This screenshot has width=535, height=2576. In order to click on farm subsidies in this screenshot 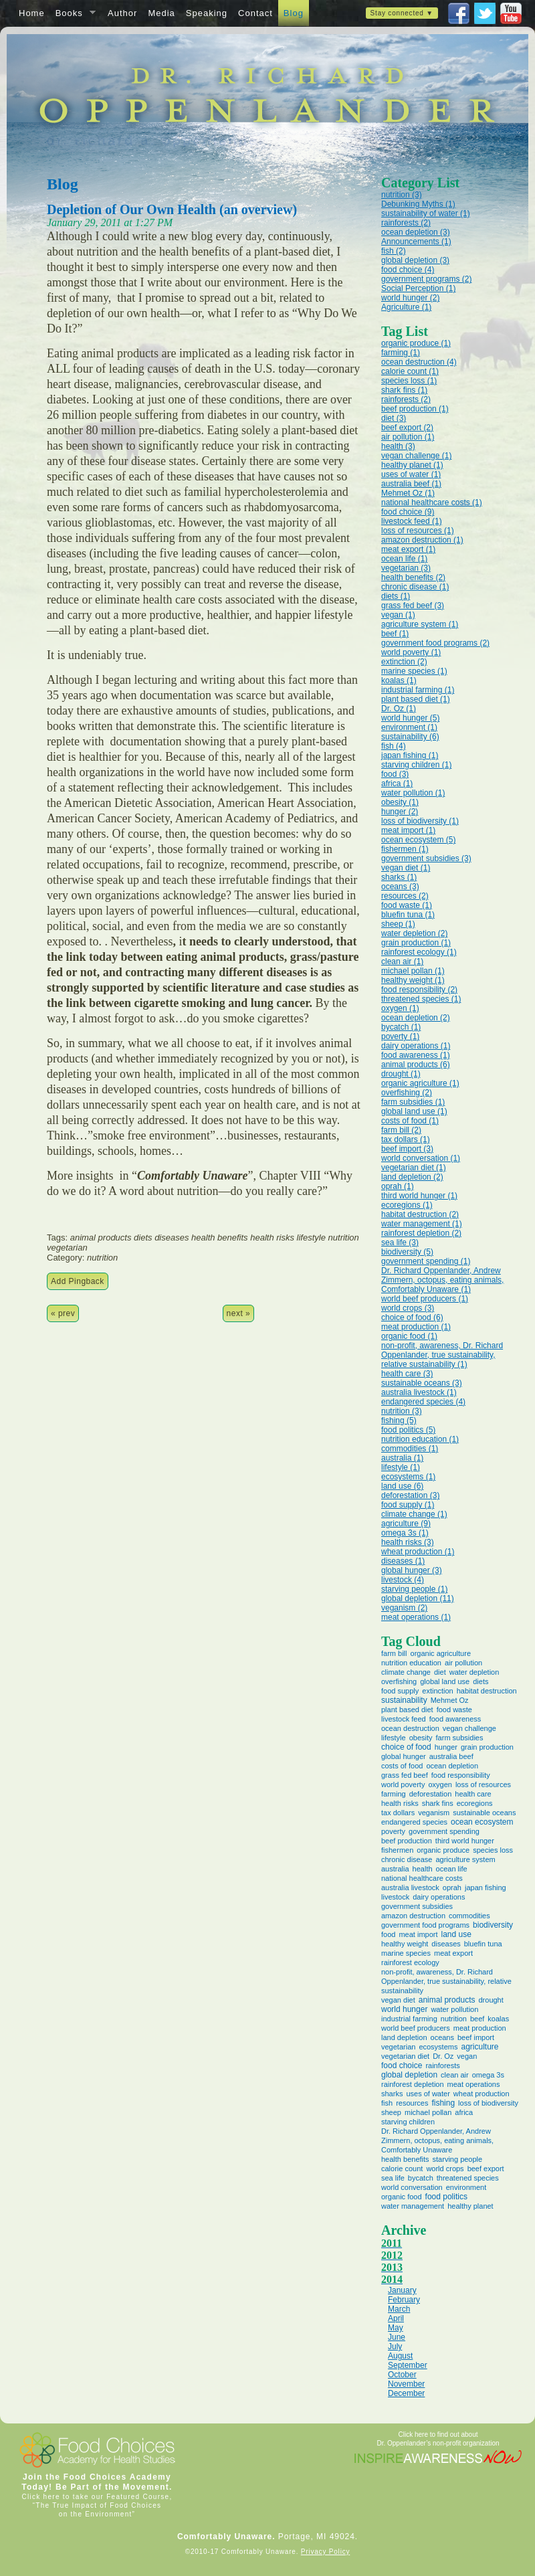, I will do `click(460, 1738)`.